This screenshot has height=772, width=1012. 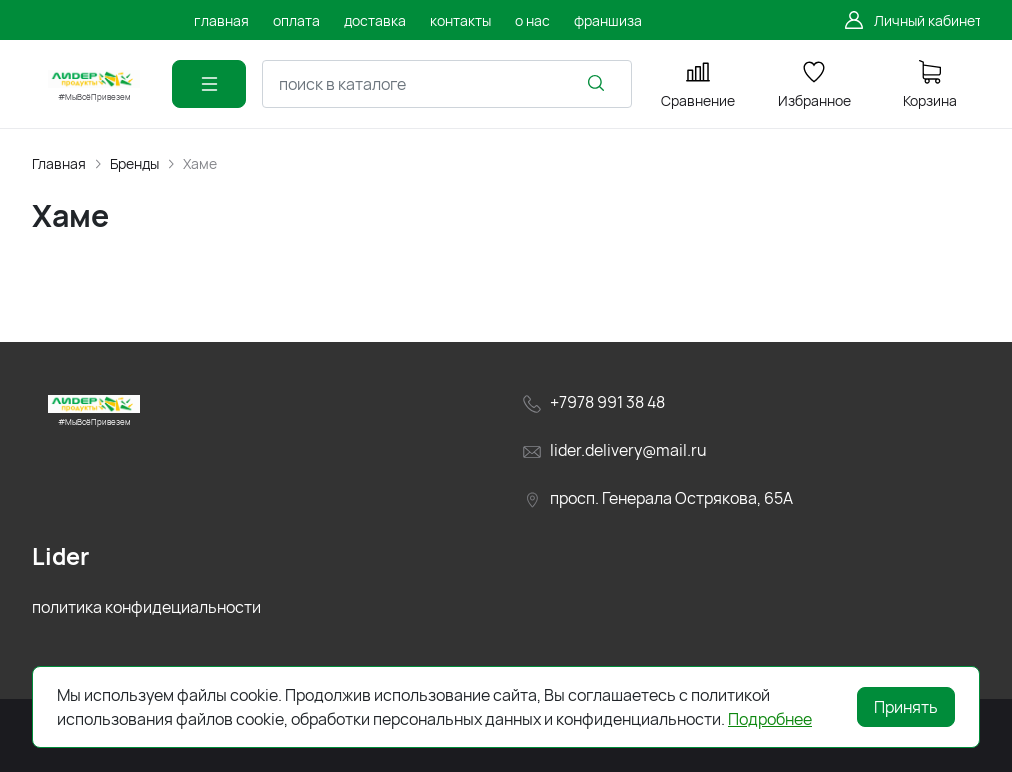 What do you see at coordinates (447, 84) in the screenshot?
I see `[combobox]` at bounding box center [447, 84].